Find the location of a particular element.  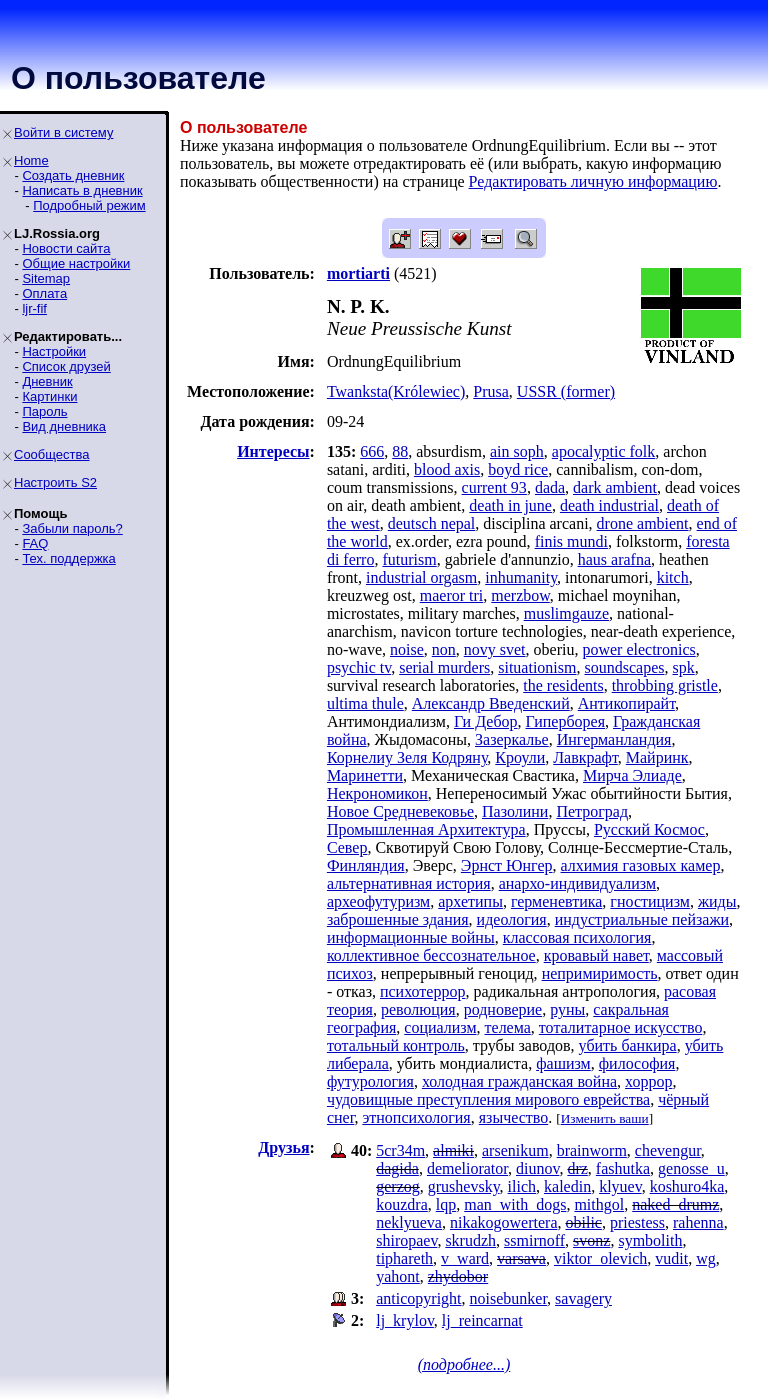

Ги Дебор is located at coordinates (486, 721).